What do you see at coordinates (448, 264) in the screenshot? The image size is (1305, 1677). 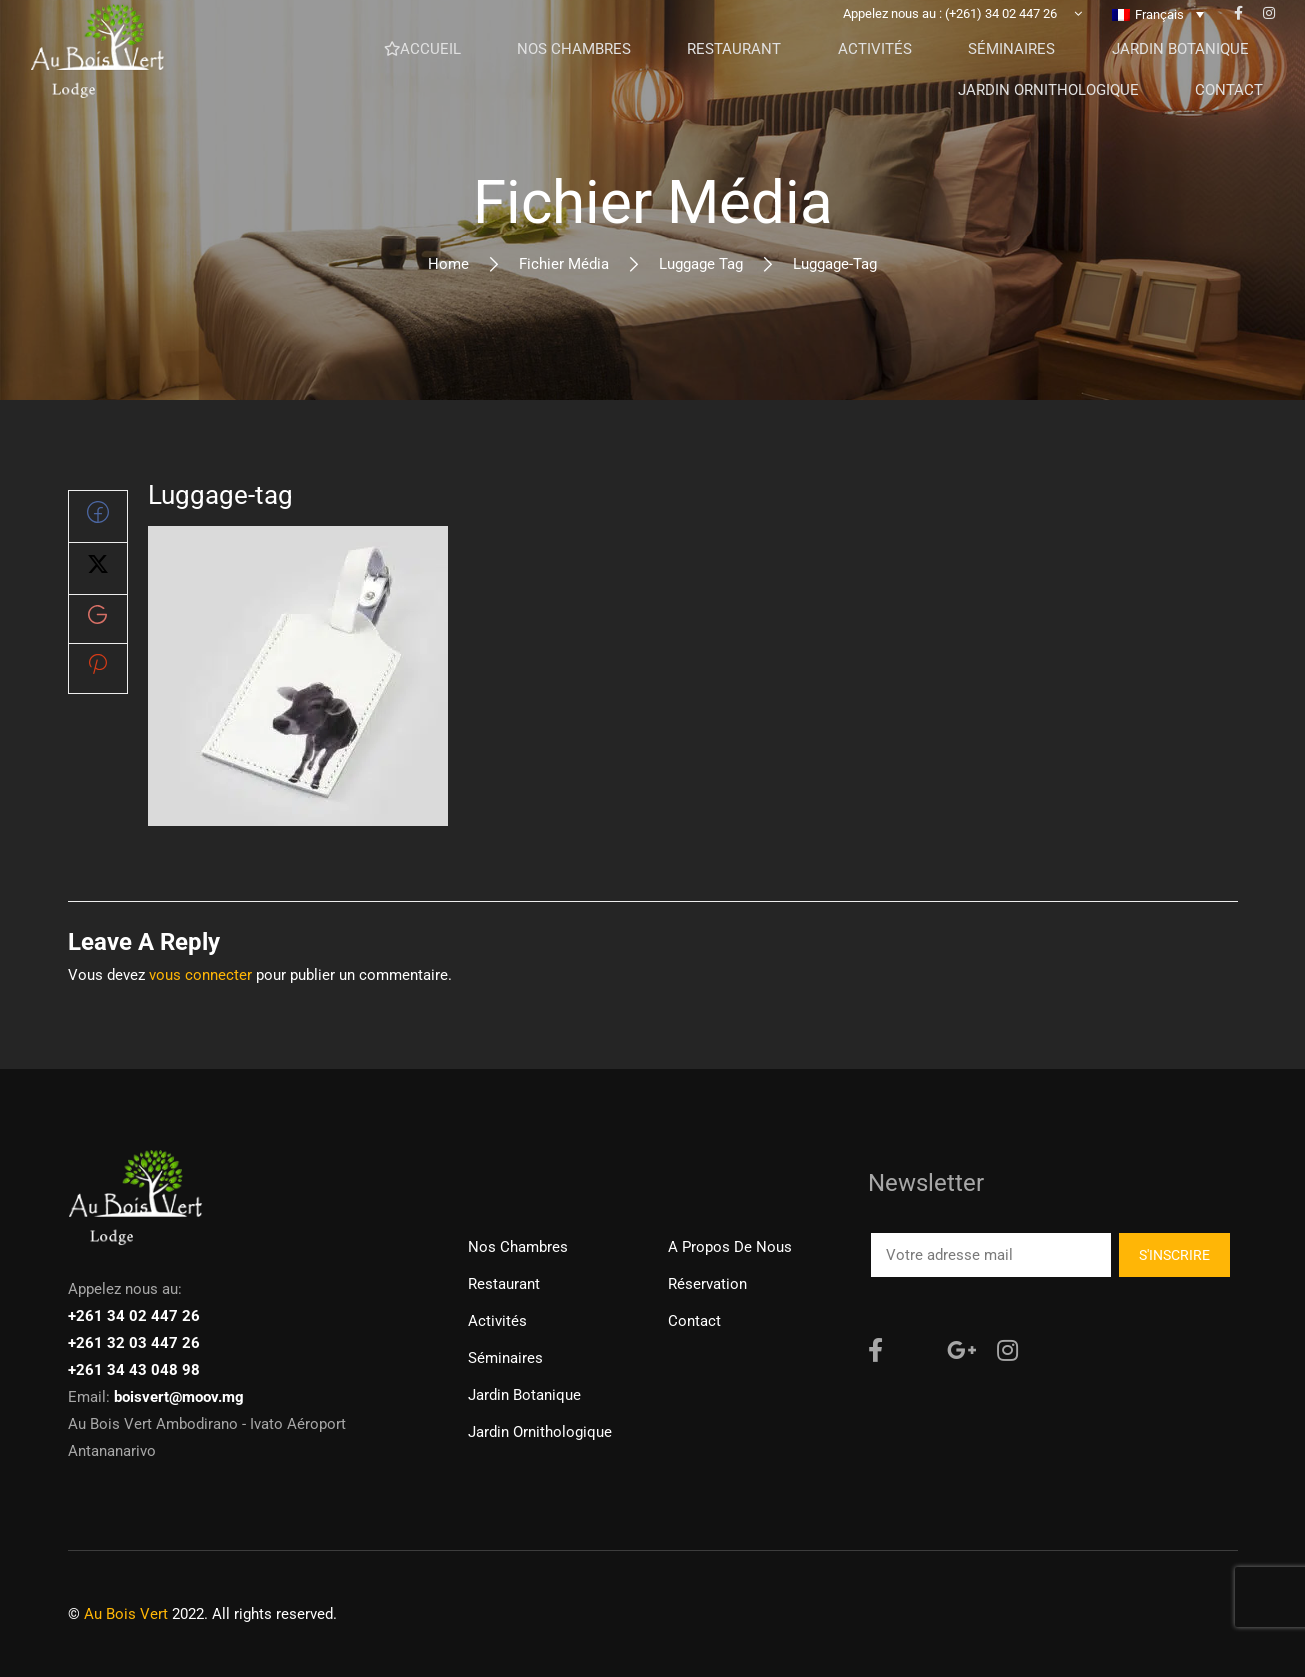 I see `Home` at bounding box center [448, 264].